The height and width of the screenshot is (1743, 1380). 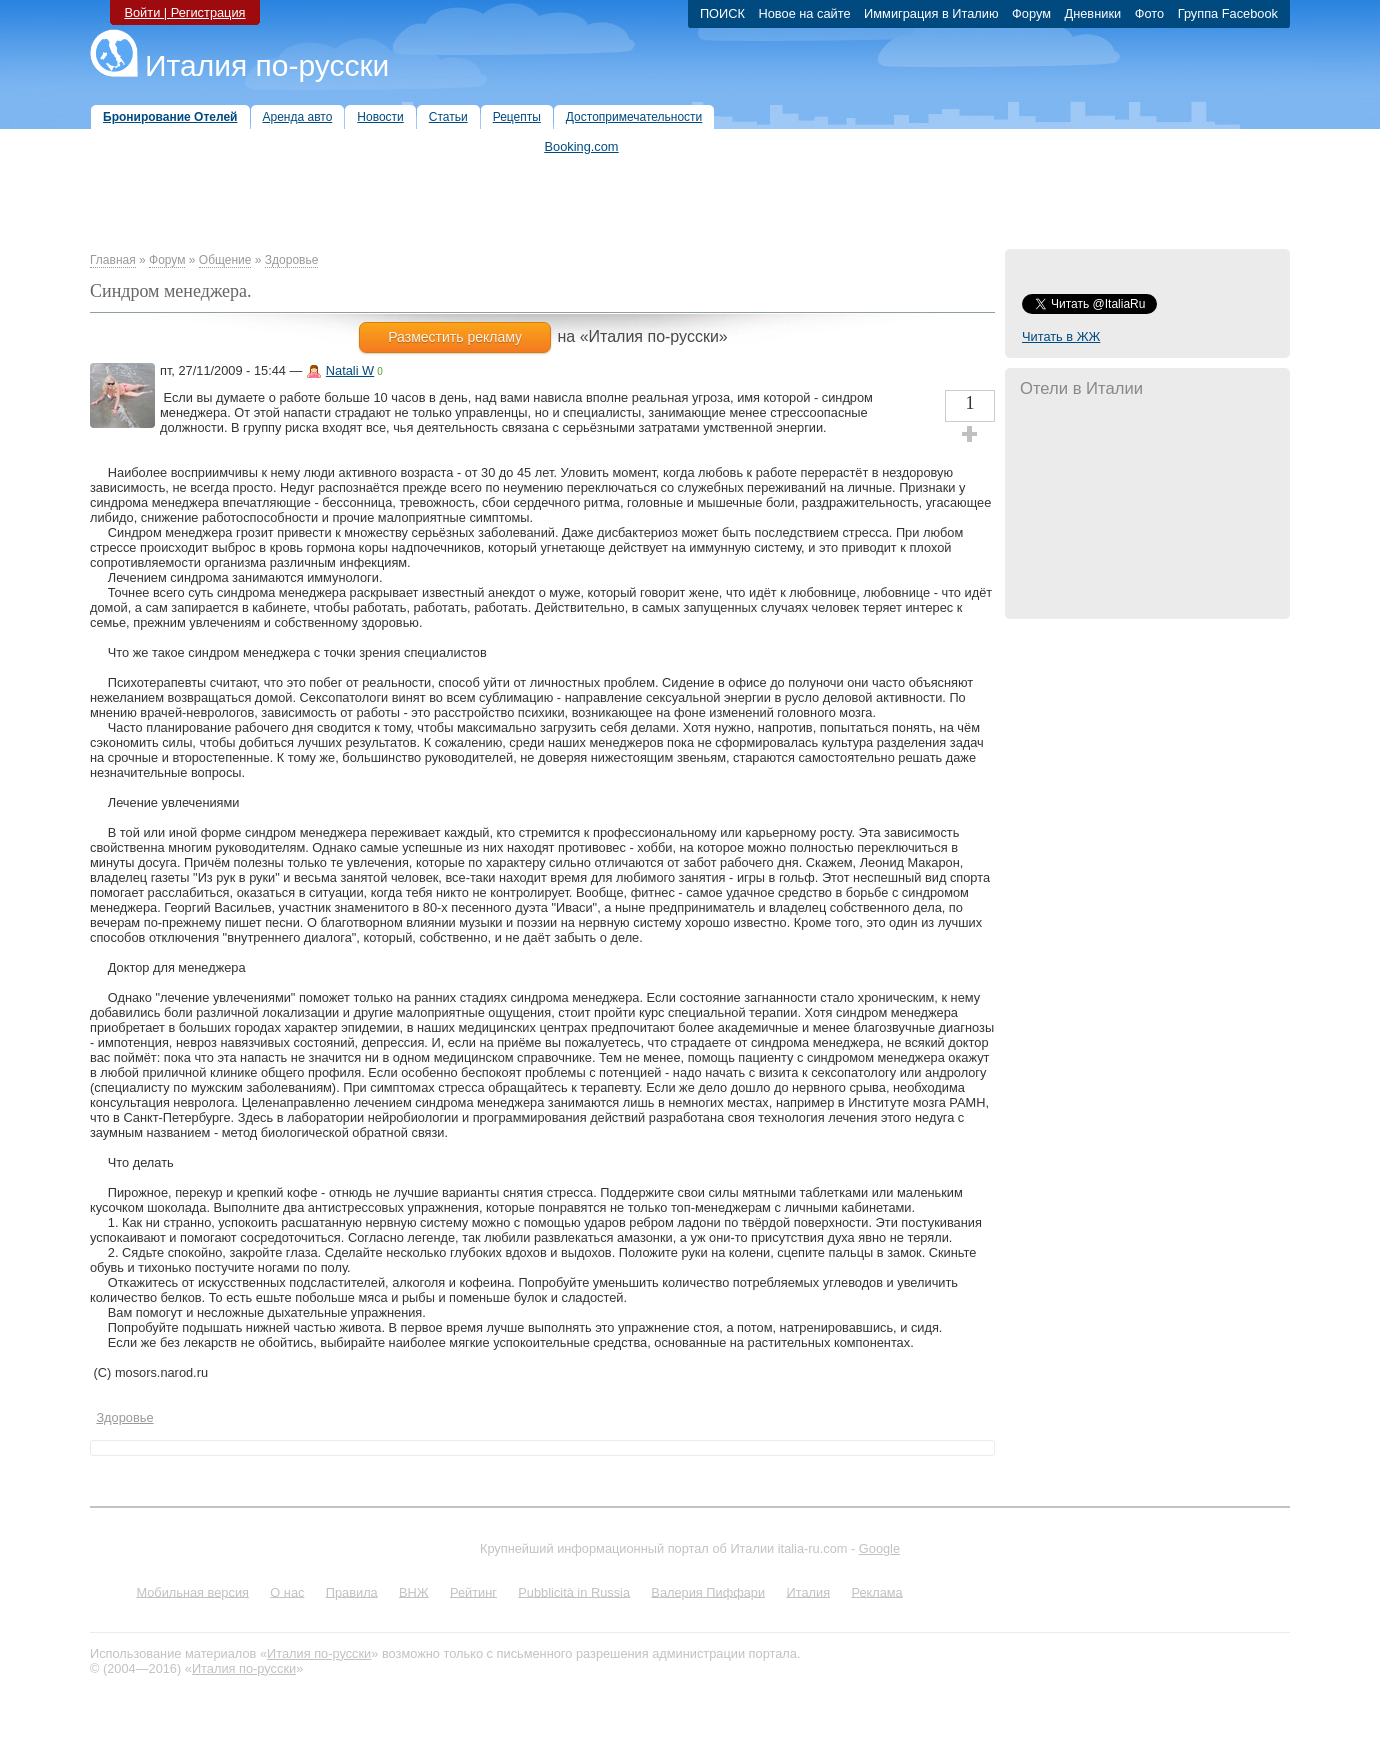 I want to click on ВНЖ, so click(x=414, y=1591).